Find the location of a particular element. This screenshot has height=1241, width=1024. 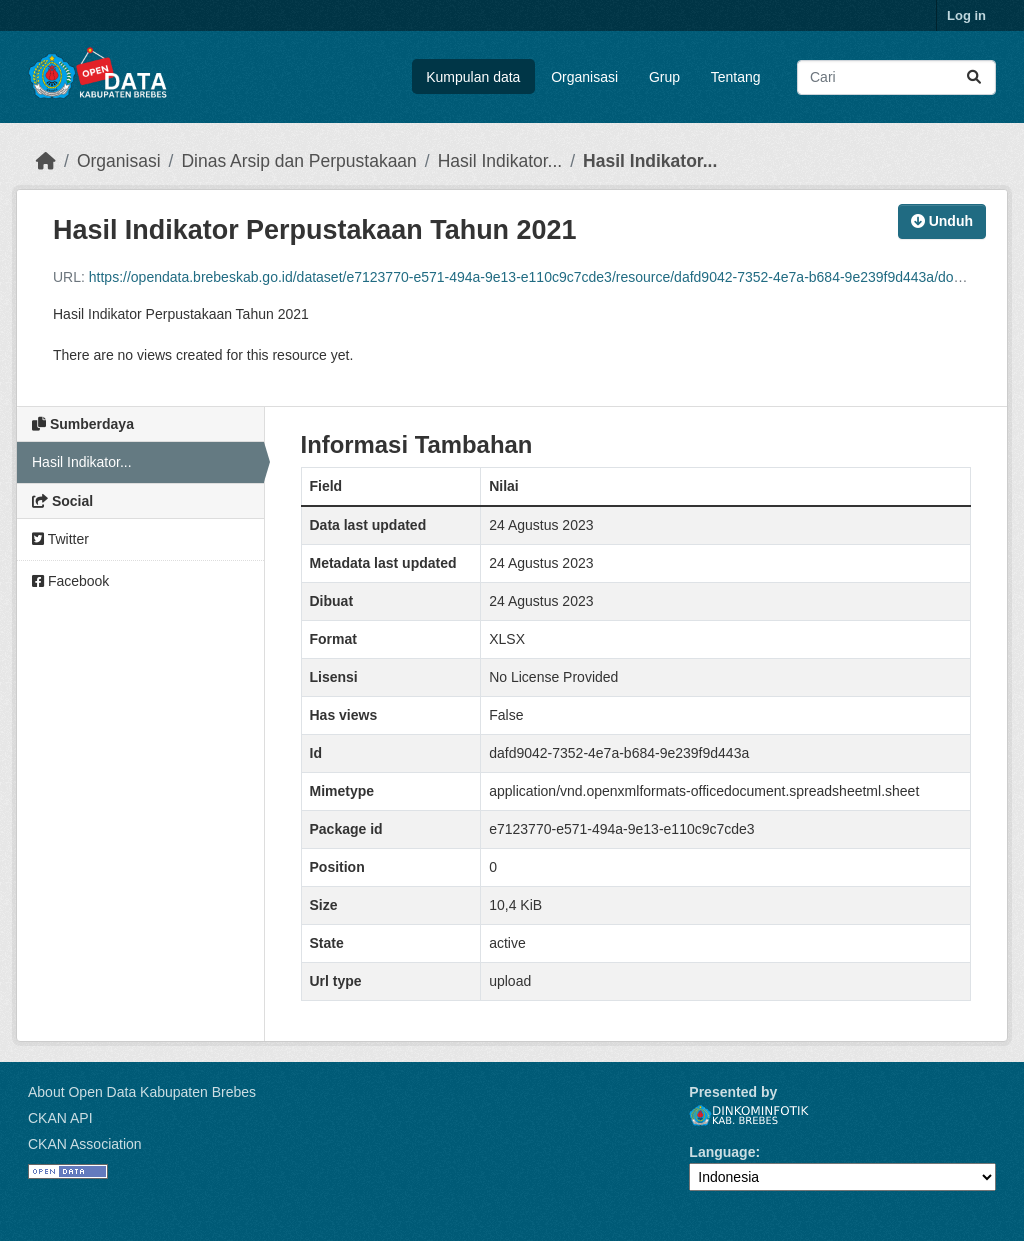

Language is located at coordinates (722, 1152).